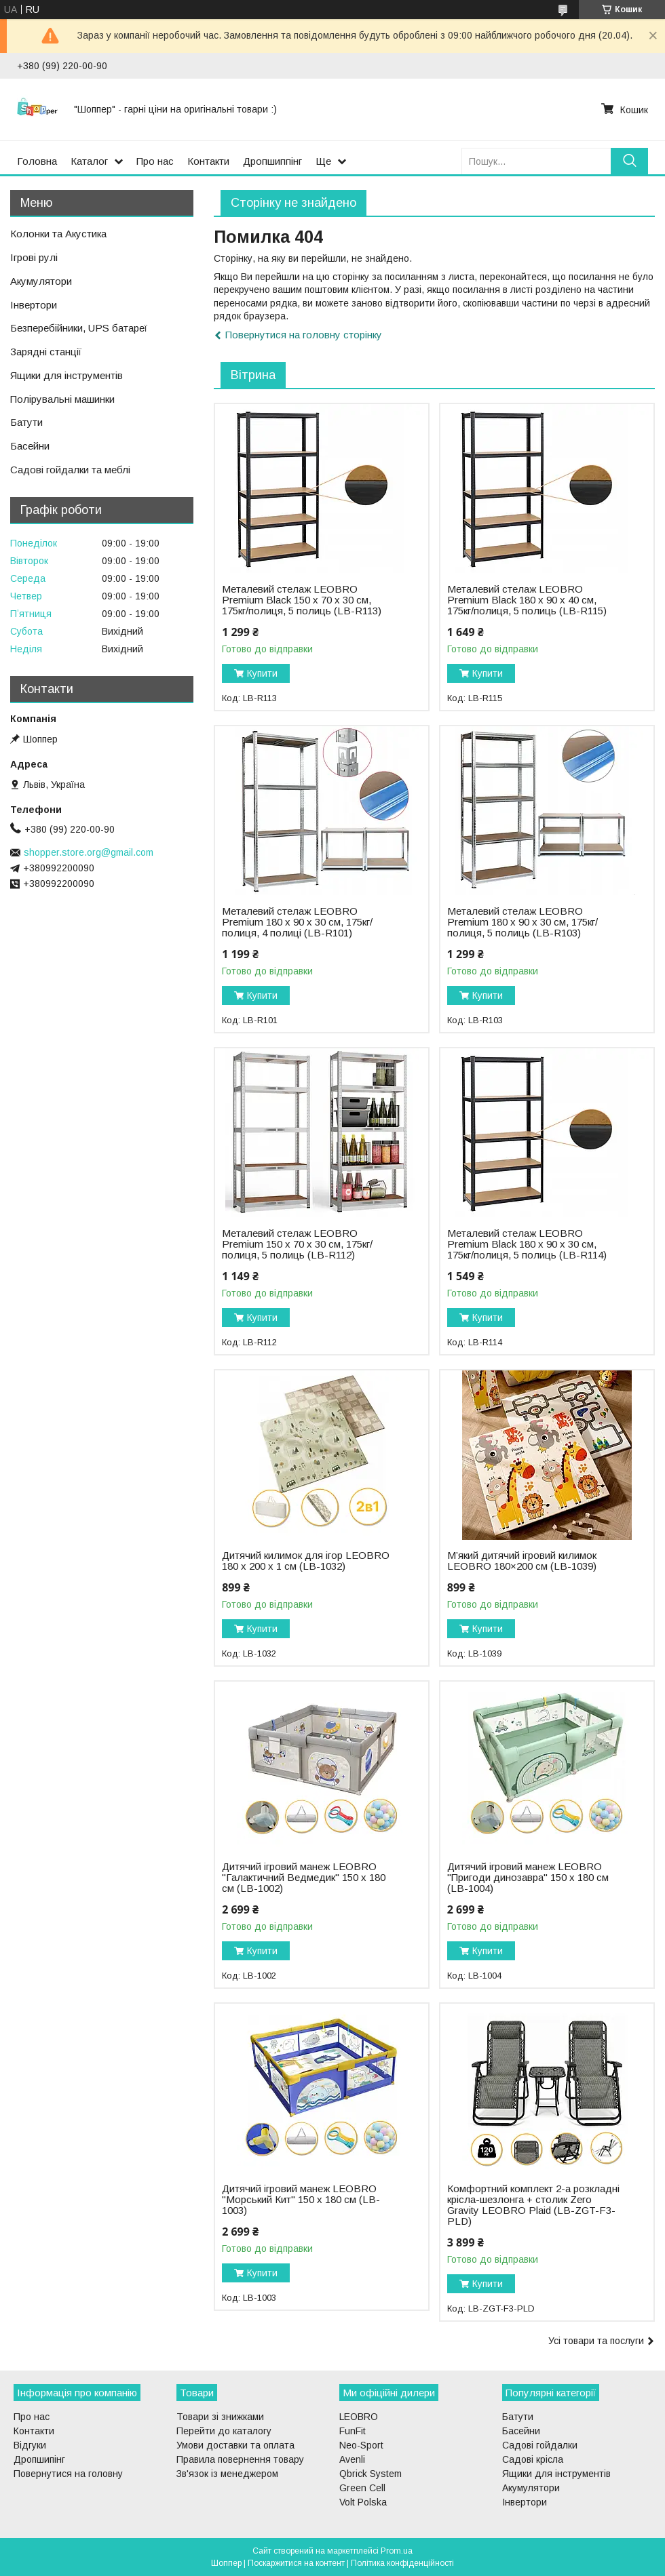 This screenshot has width=665, height=2576. What do you see at coordinates (88, 852) in the screenshot?
I see `shopper.store.org@gmail.com` at bounding box center [88, 852].